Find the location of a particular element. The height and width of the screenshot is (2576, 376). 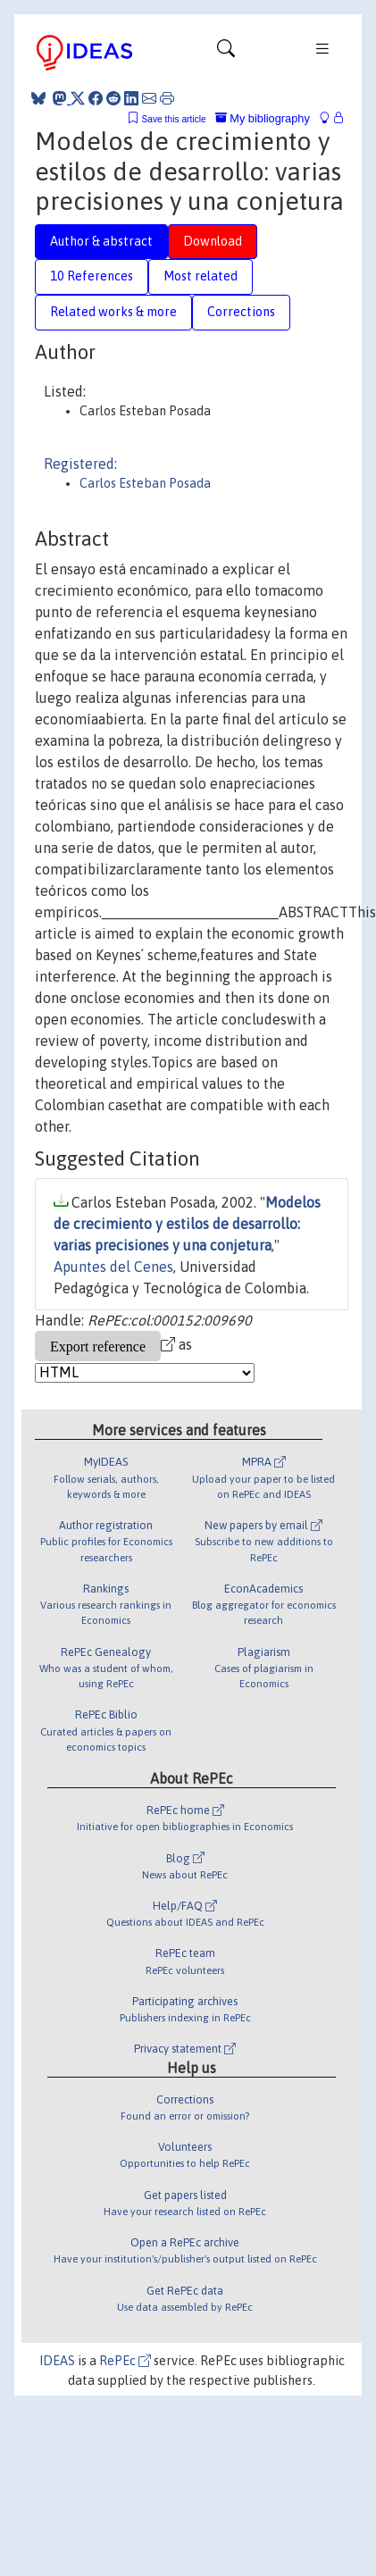

Download [tab] is located at coordinates (212, 241).